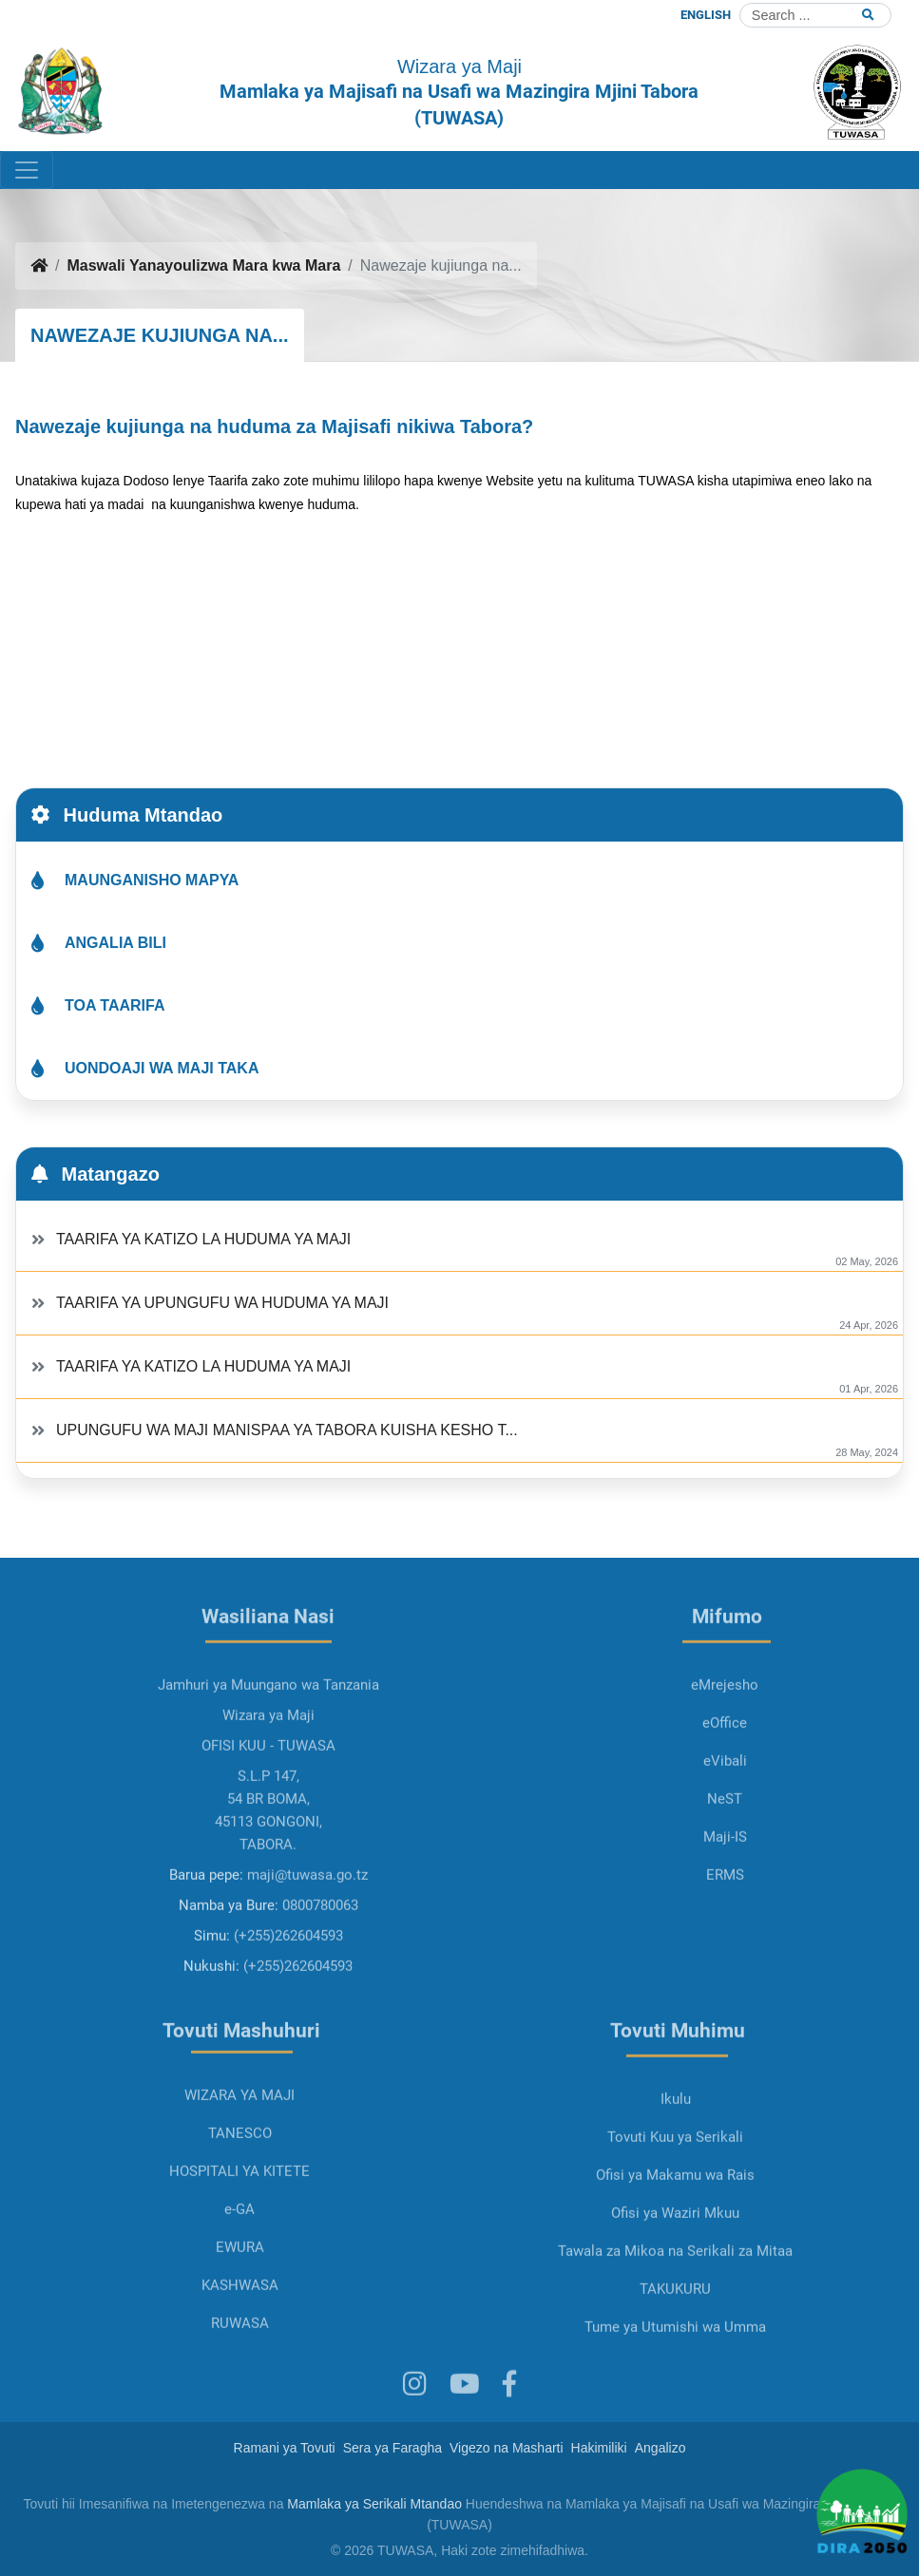 This screenshot has width=919, height=2576. Describe the element at coordinates (320, 1970) in the screenshot. I see `0800780063` at that location.